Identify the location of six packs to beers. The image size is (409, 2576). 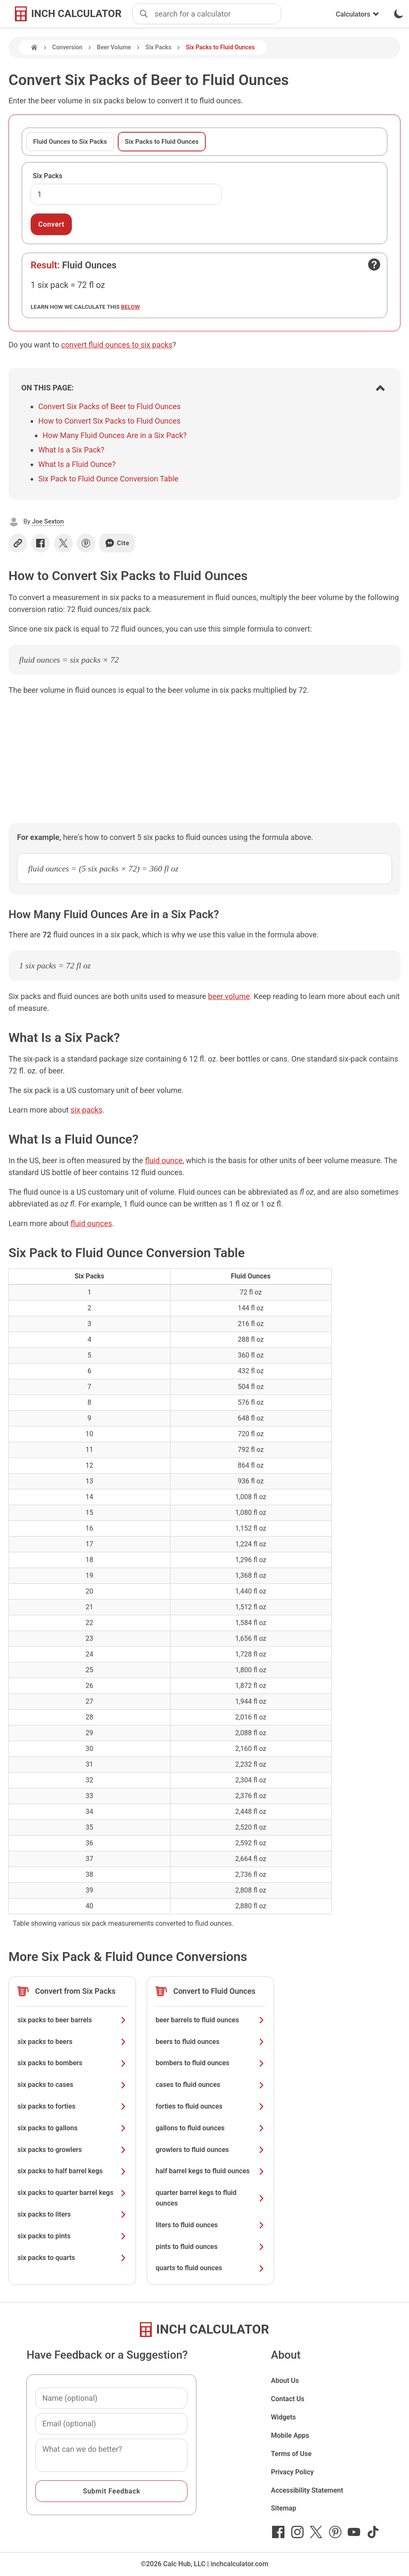
(72, 2042).